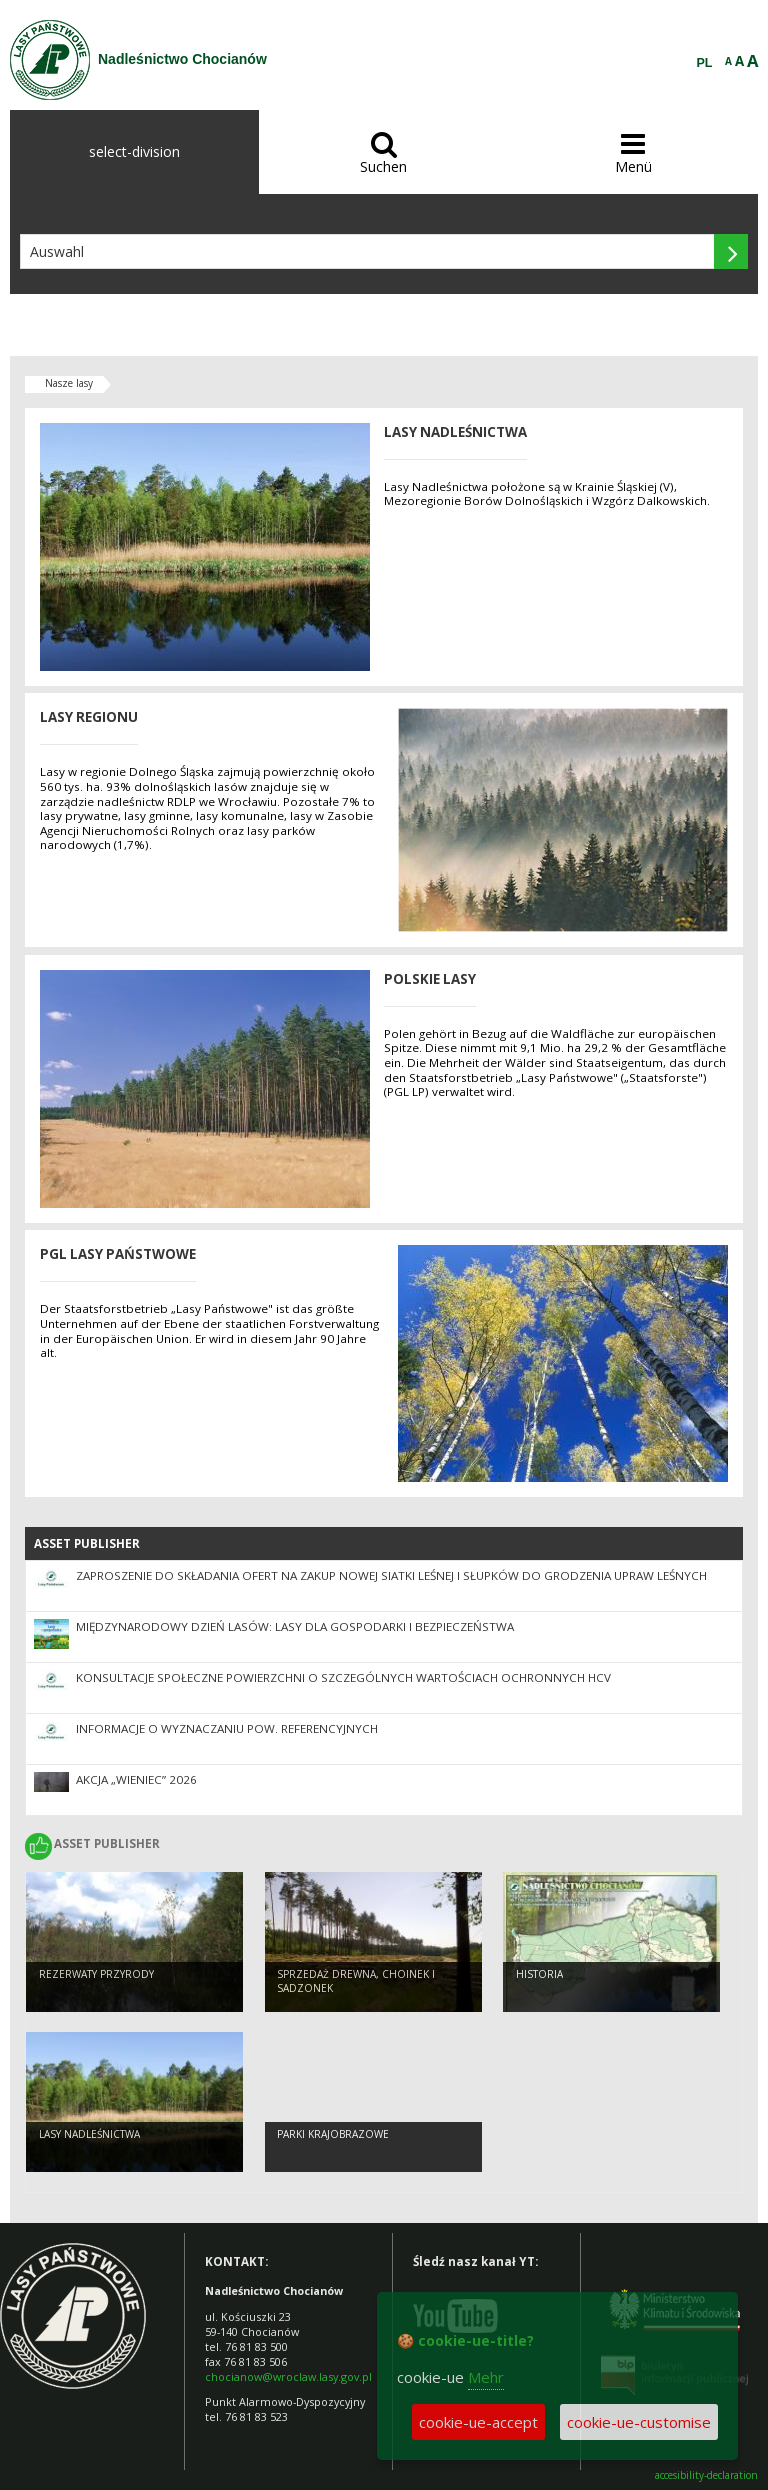 The image size is (768, 2490). I want to click on Informacje o wyznaczaniu pow. referencyjnych, so click(227, 1728).